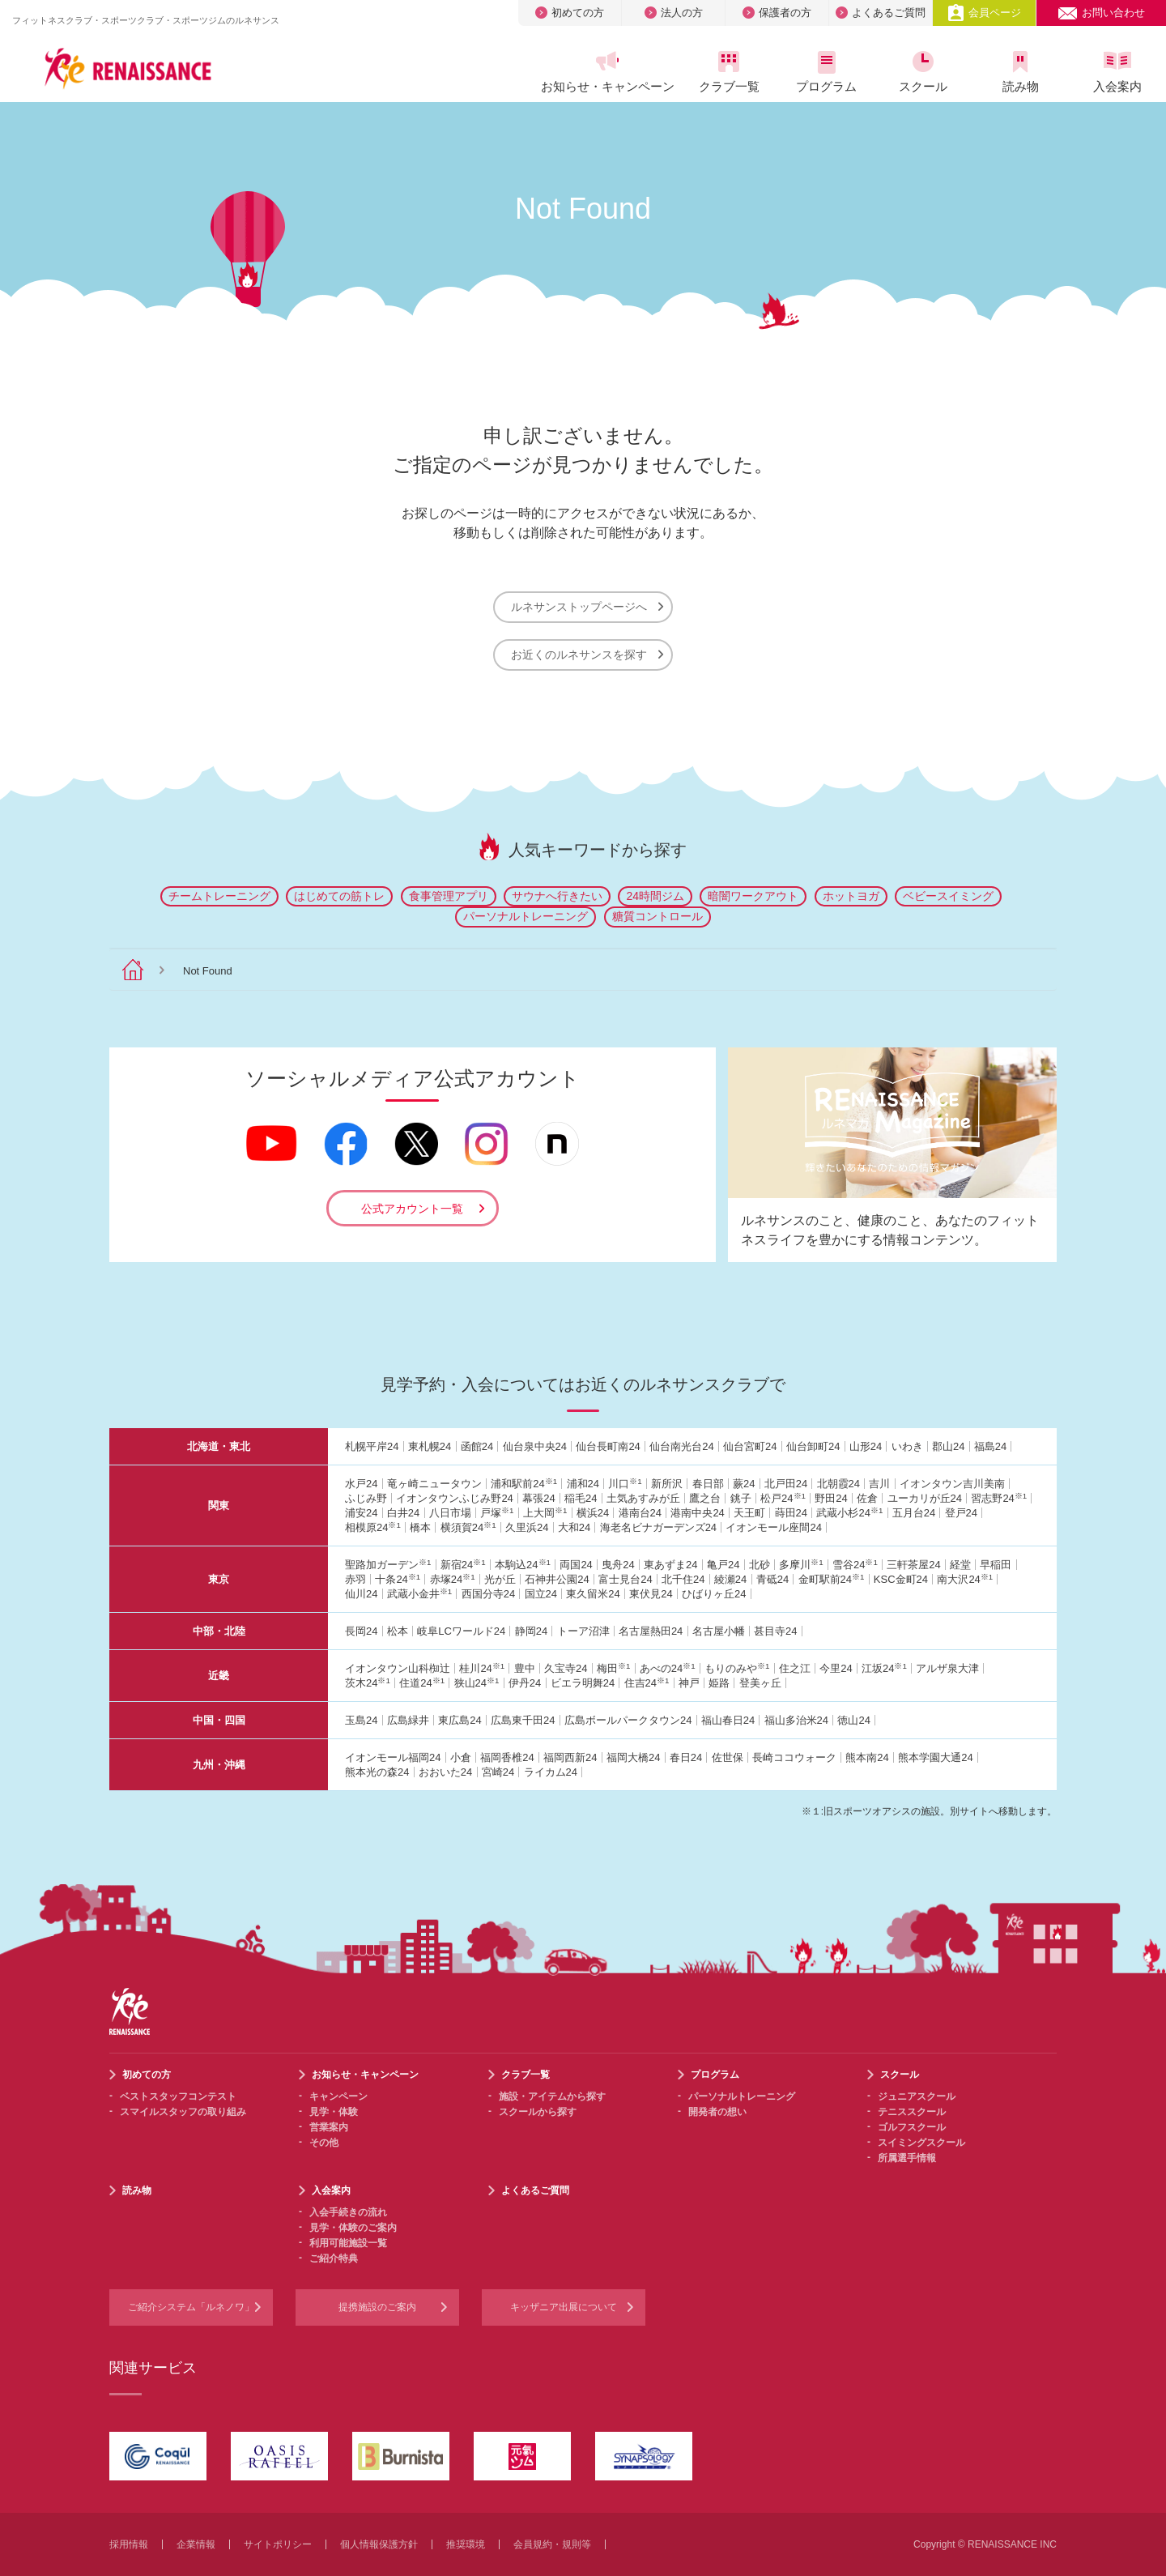 Image resolution: width=1166 pixels, height=2576 pixels. I want to click on 北朝霞24, so click(838, 1484).